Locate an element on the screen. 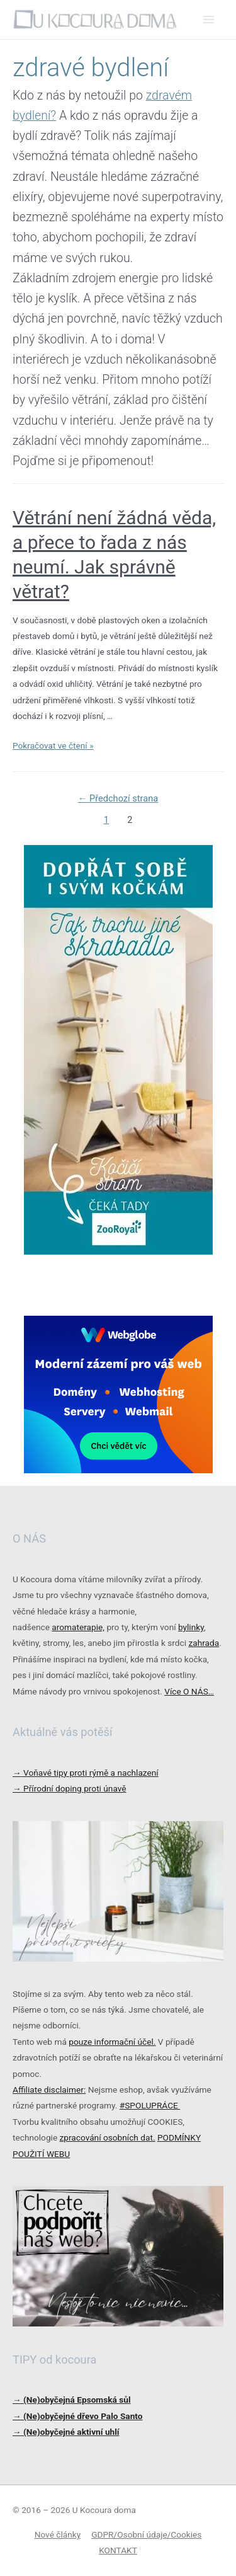 Image resolution: width=236 pixels, height=2576 pixels. aromaterapie, is located at coordinates (78, 1627).